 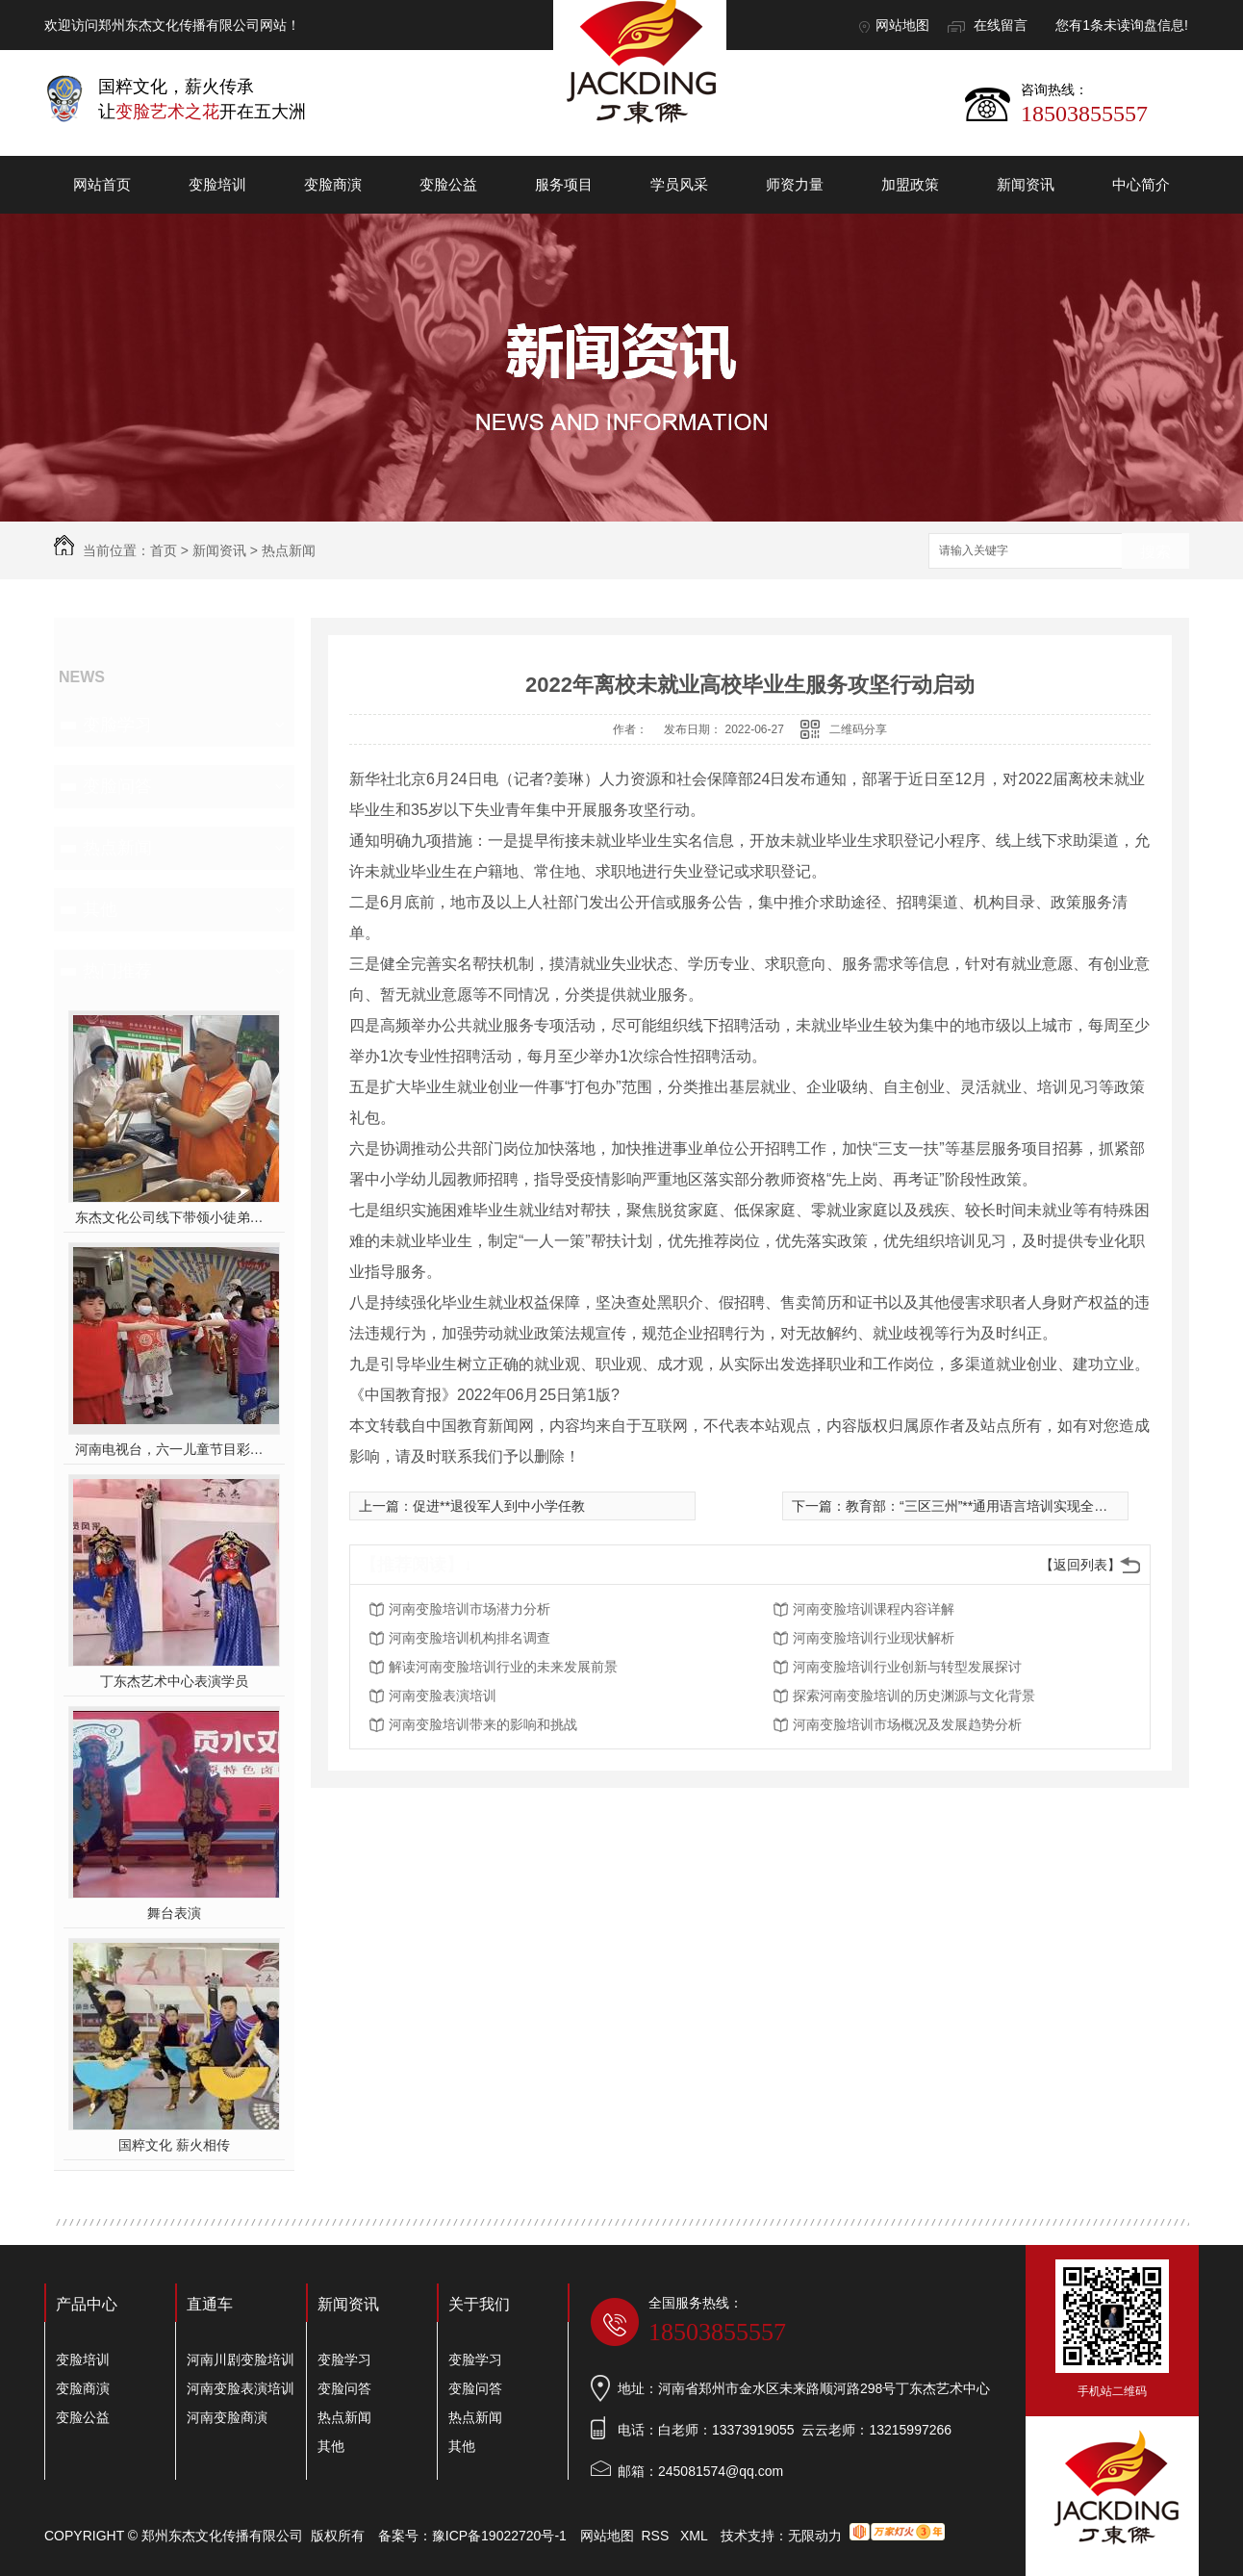 I want to click on 加盟政策, so click(x=910, y=184).